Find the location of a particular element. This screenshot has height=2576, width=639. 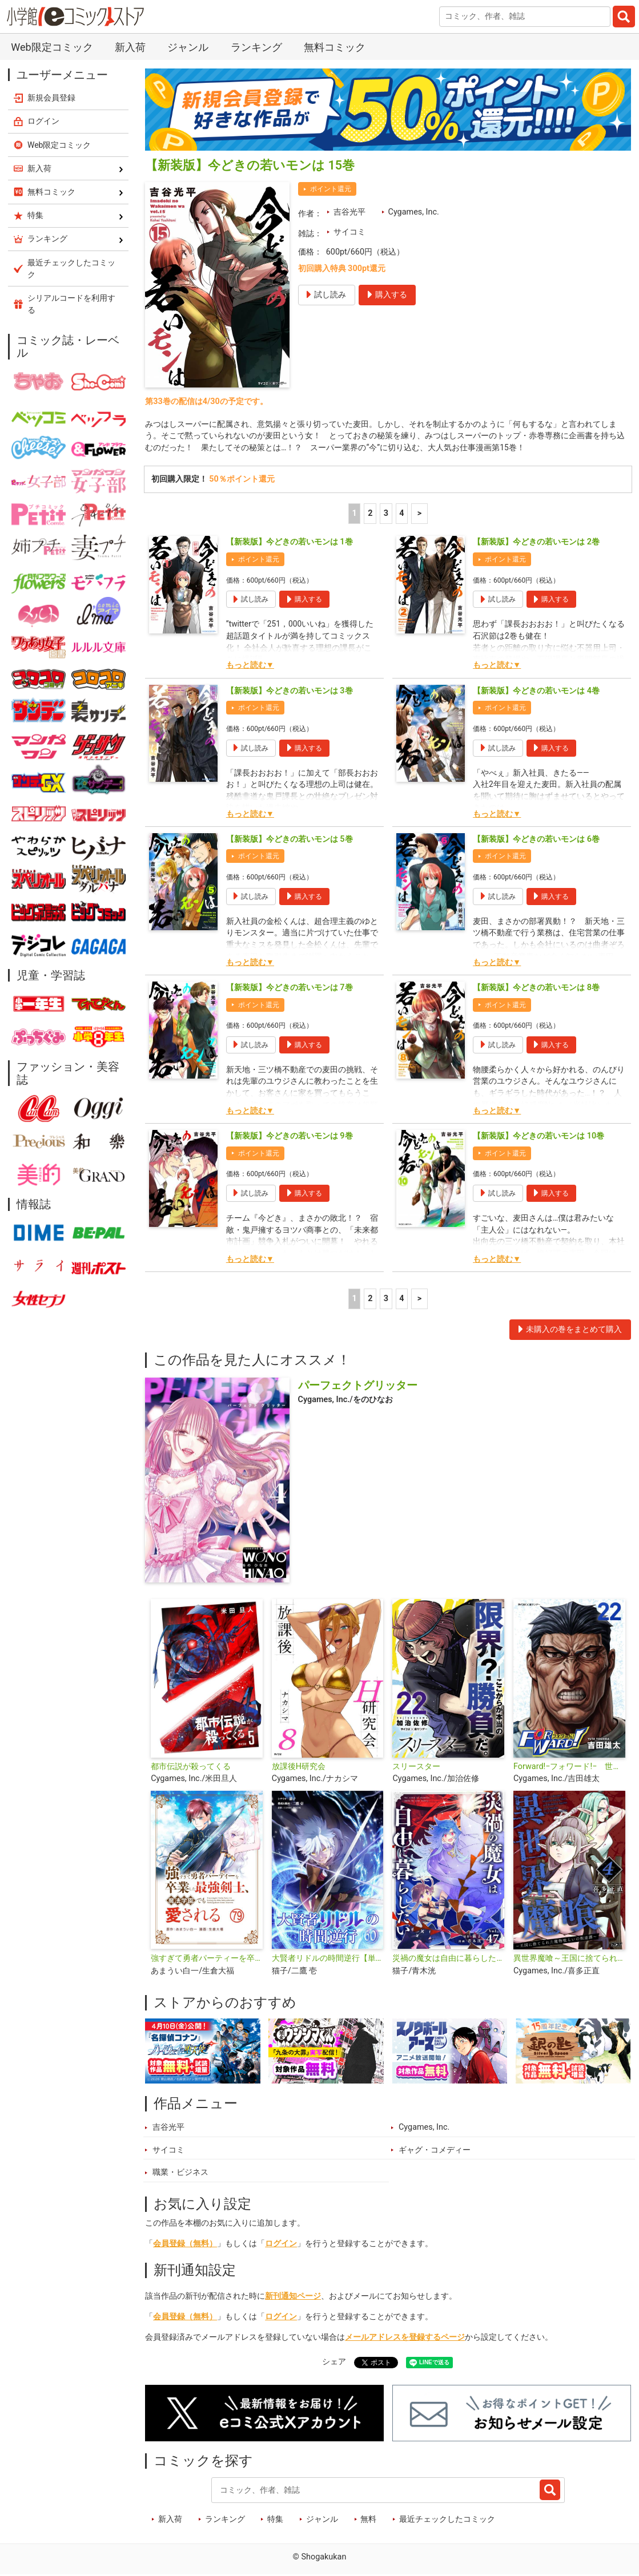

ジャンル is located at coordinates (187, 47).